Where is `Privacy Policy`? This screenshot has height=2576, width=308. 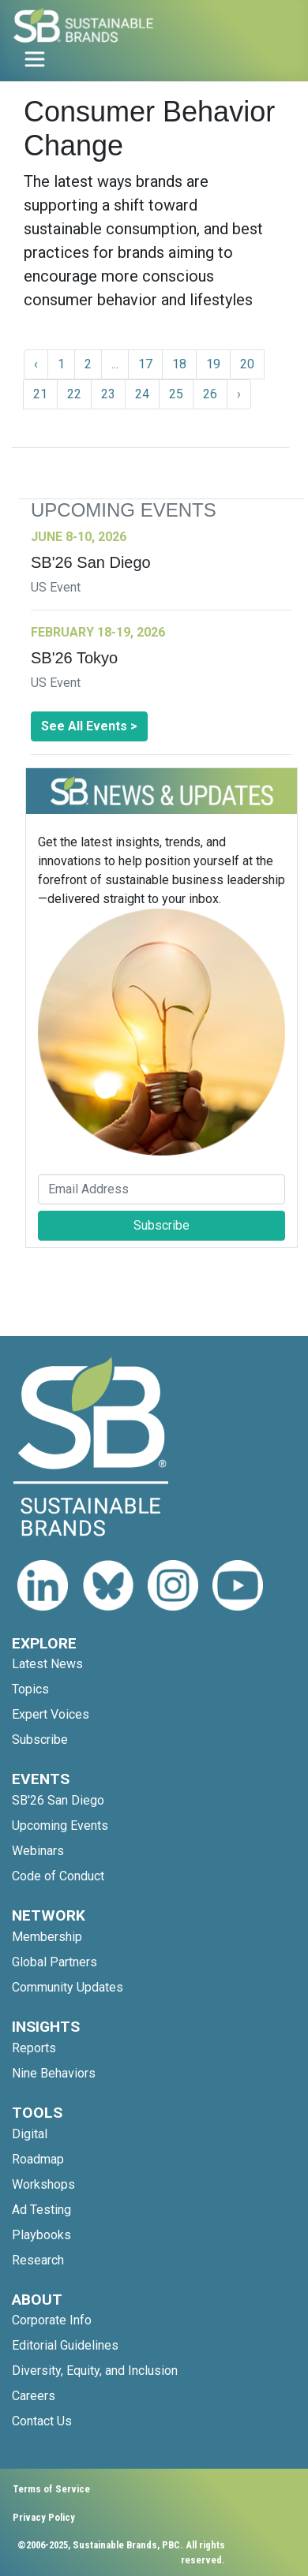 Privacy Policy is located at coordinates (44, 2517).